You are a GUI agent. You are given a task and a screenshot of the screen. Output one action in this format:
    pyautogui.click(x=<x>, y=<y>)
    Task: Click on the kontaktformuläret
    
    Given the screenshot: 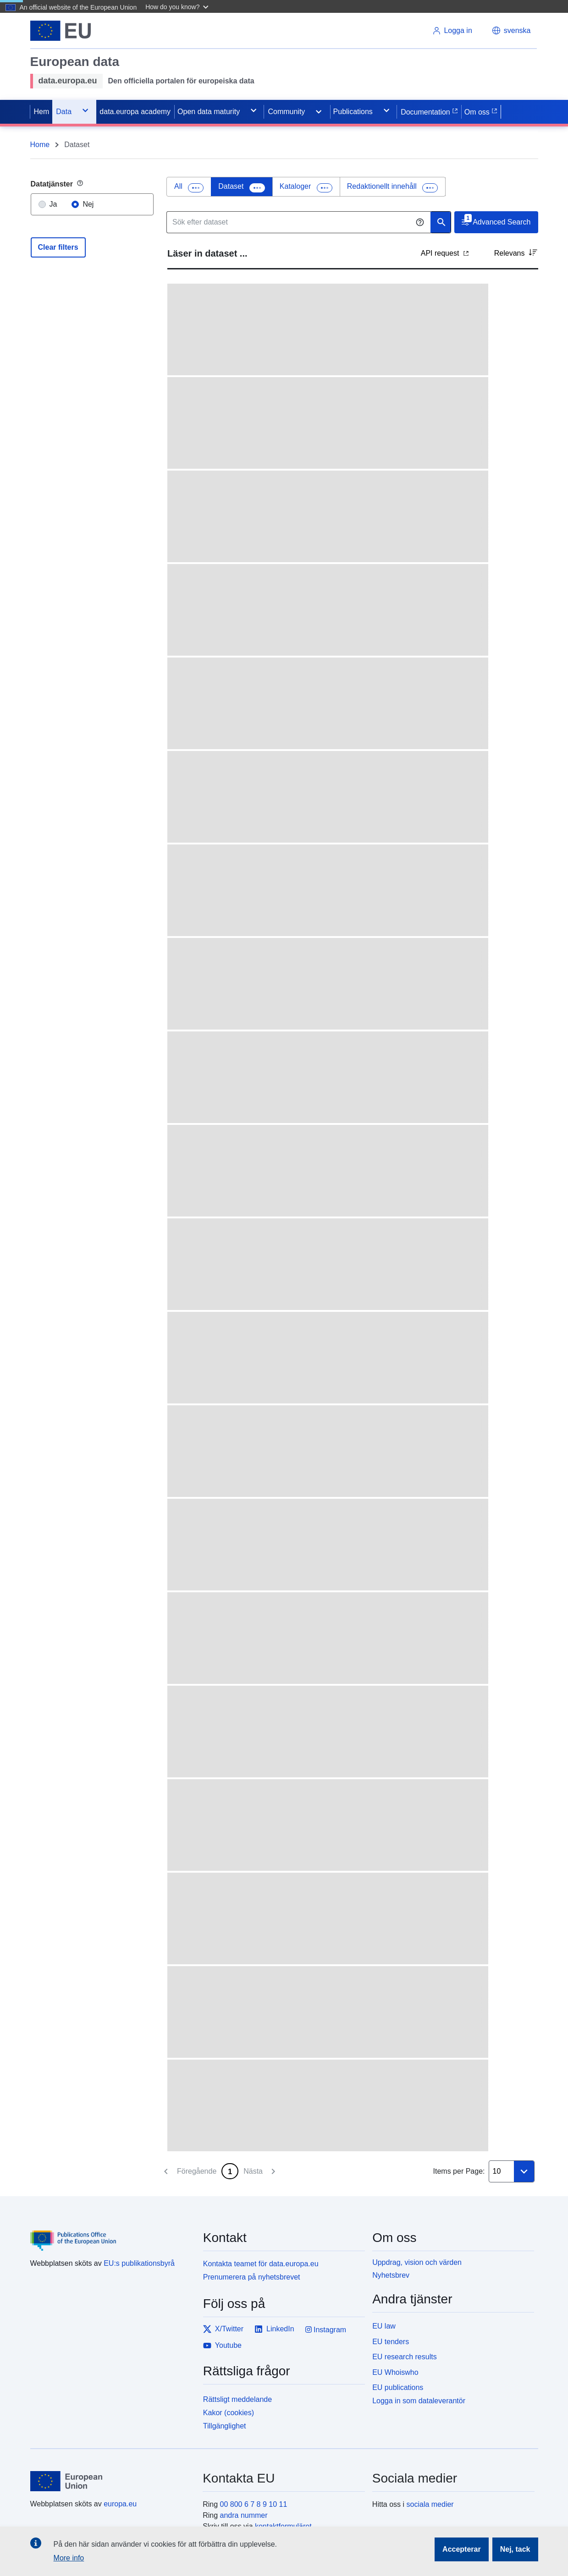 What is the action you would take?
    pyautogui.click(x=283, y=2526)
    